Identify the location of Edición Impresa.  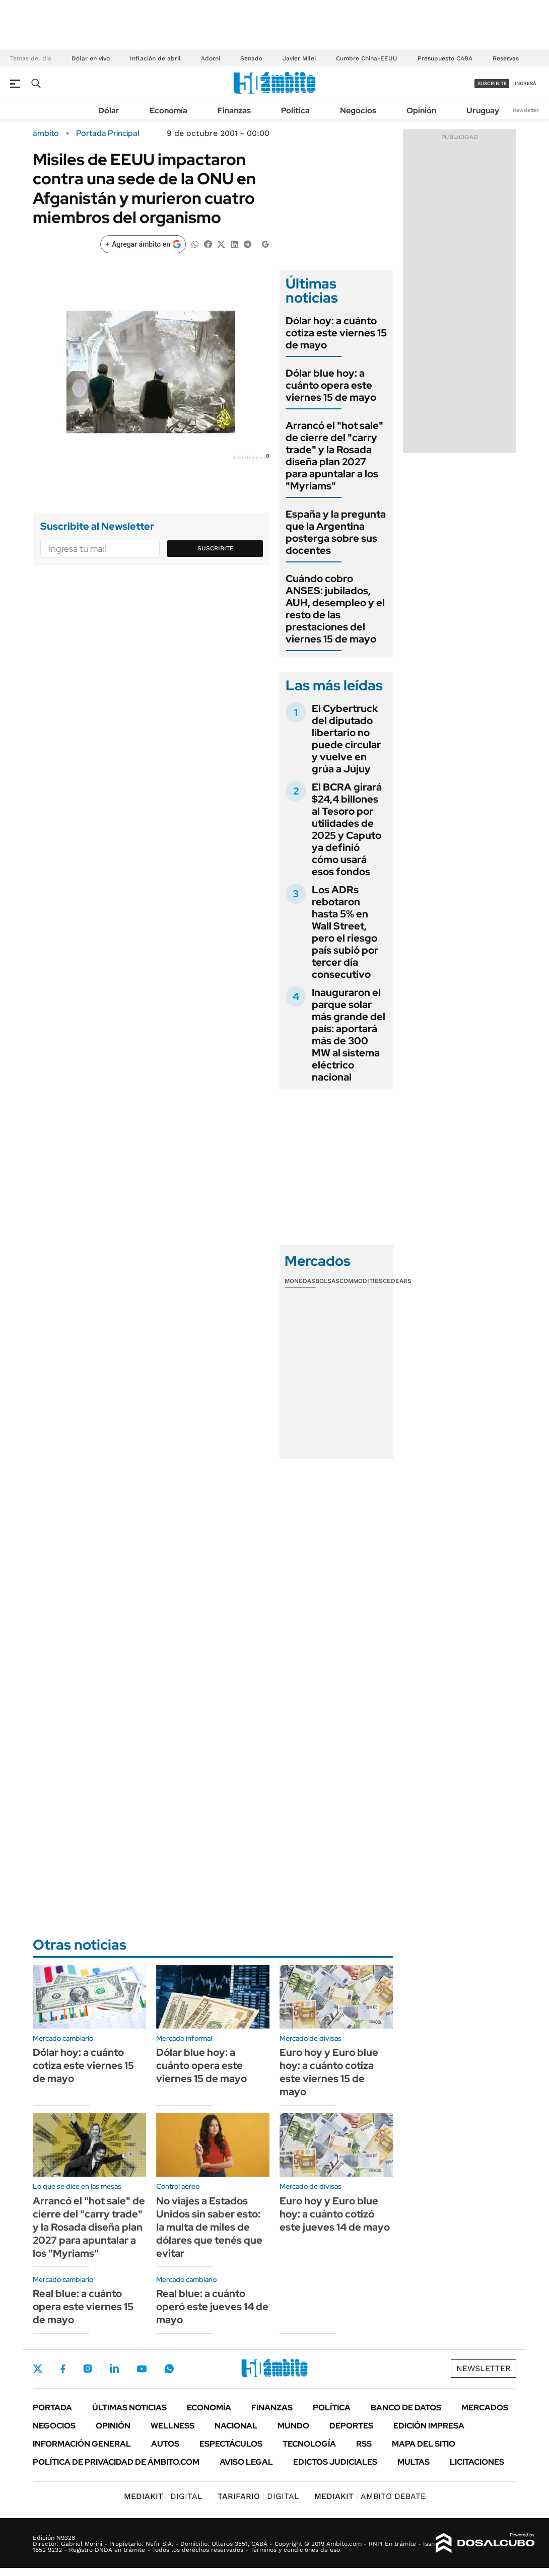
(428, 2425).